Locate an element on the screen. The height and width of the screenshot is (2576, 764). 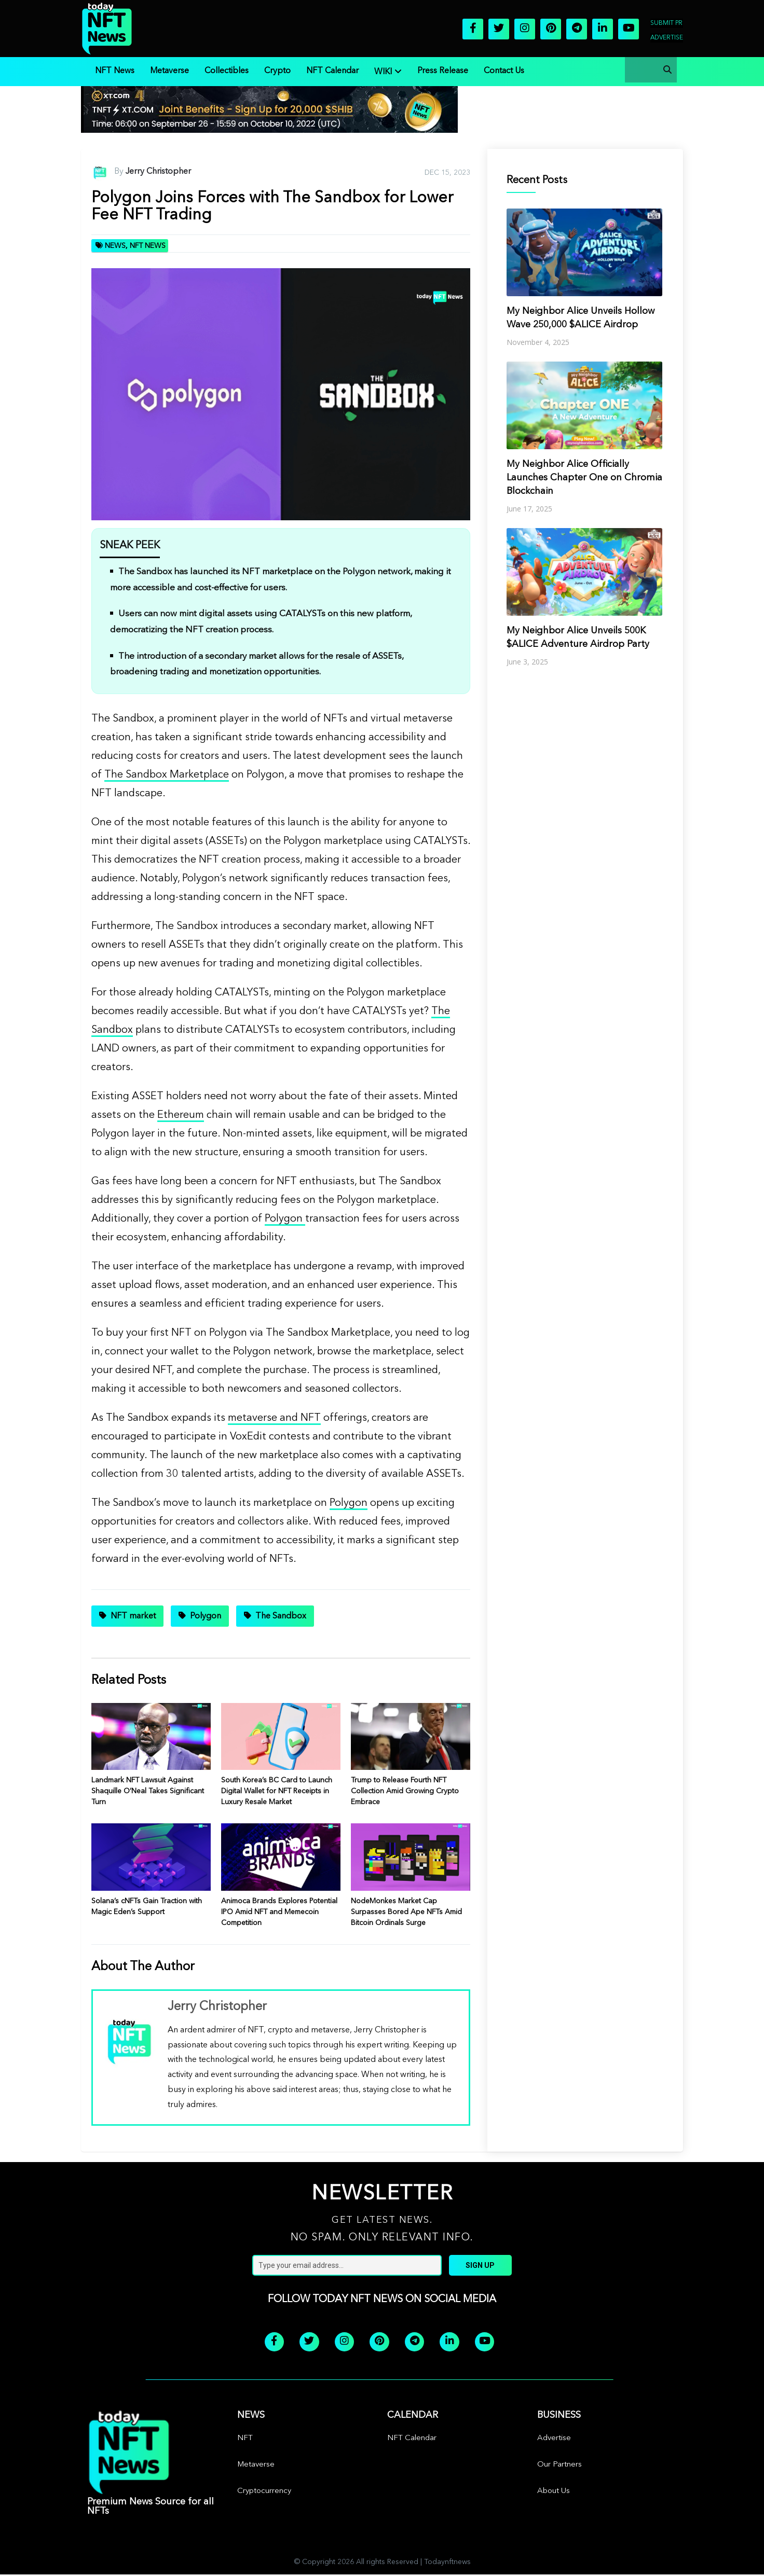
Advertise is located at coordinates (666, 38).